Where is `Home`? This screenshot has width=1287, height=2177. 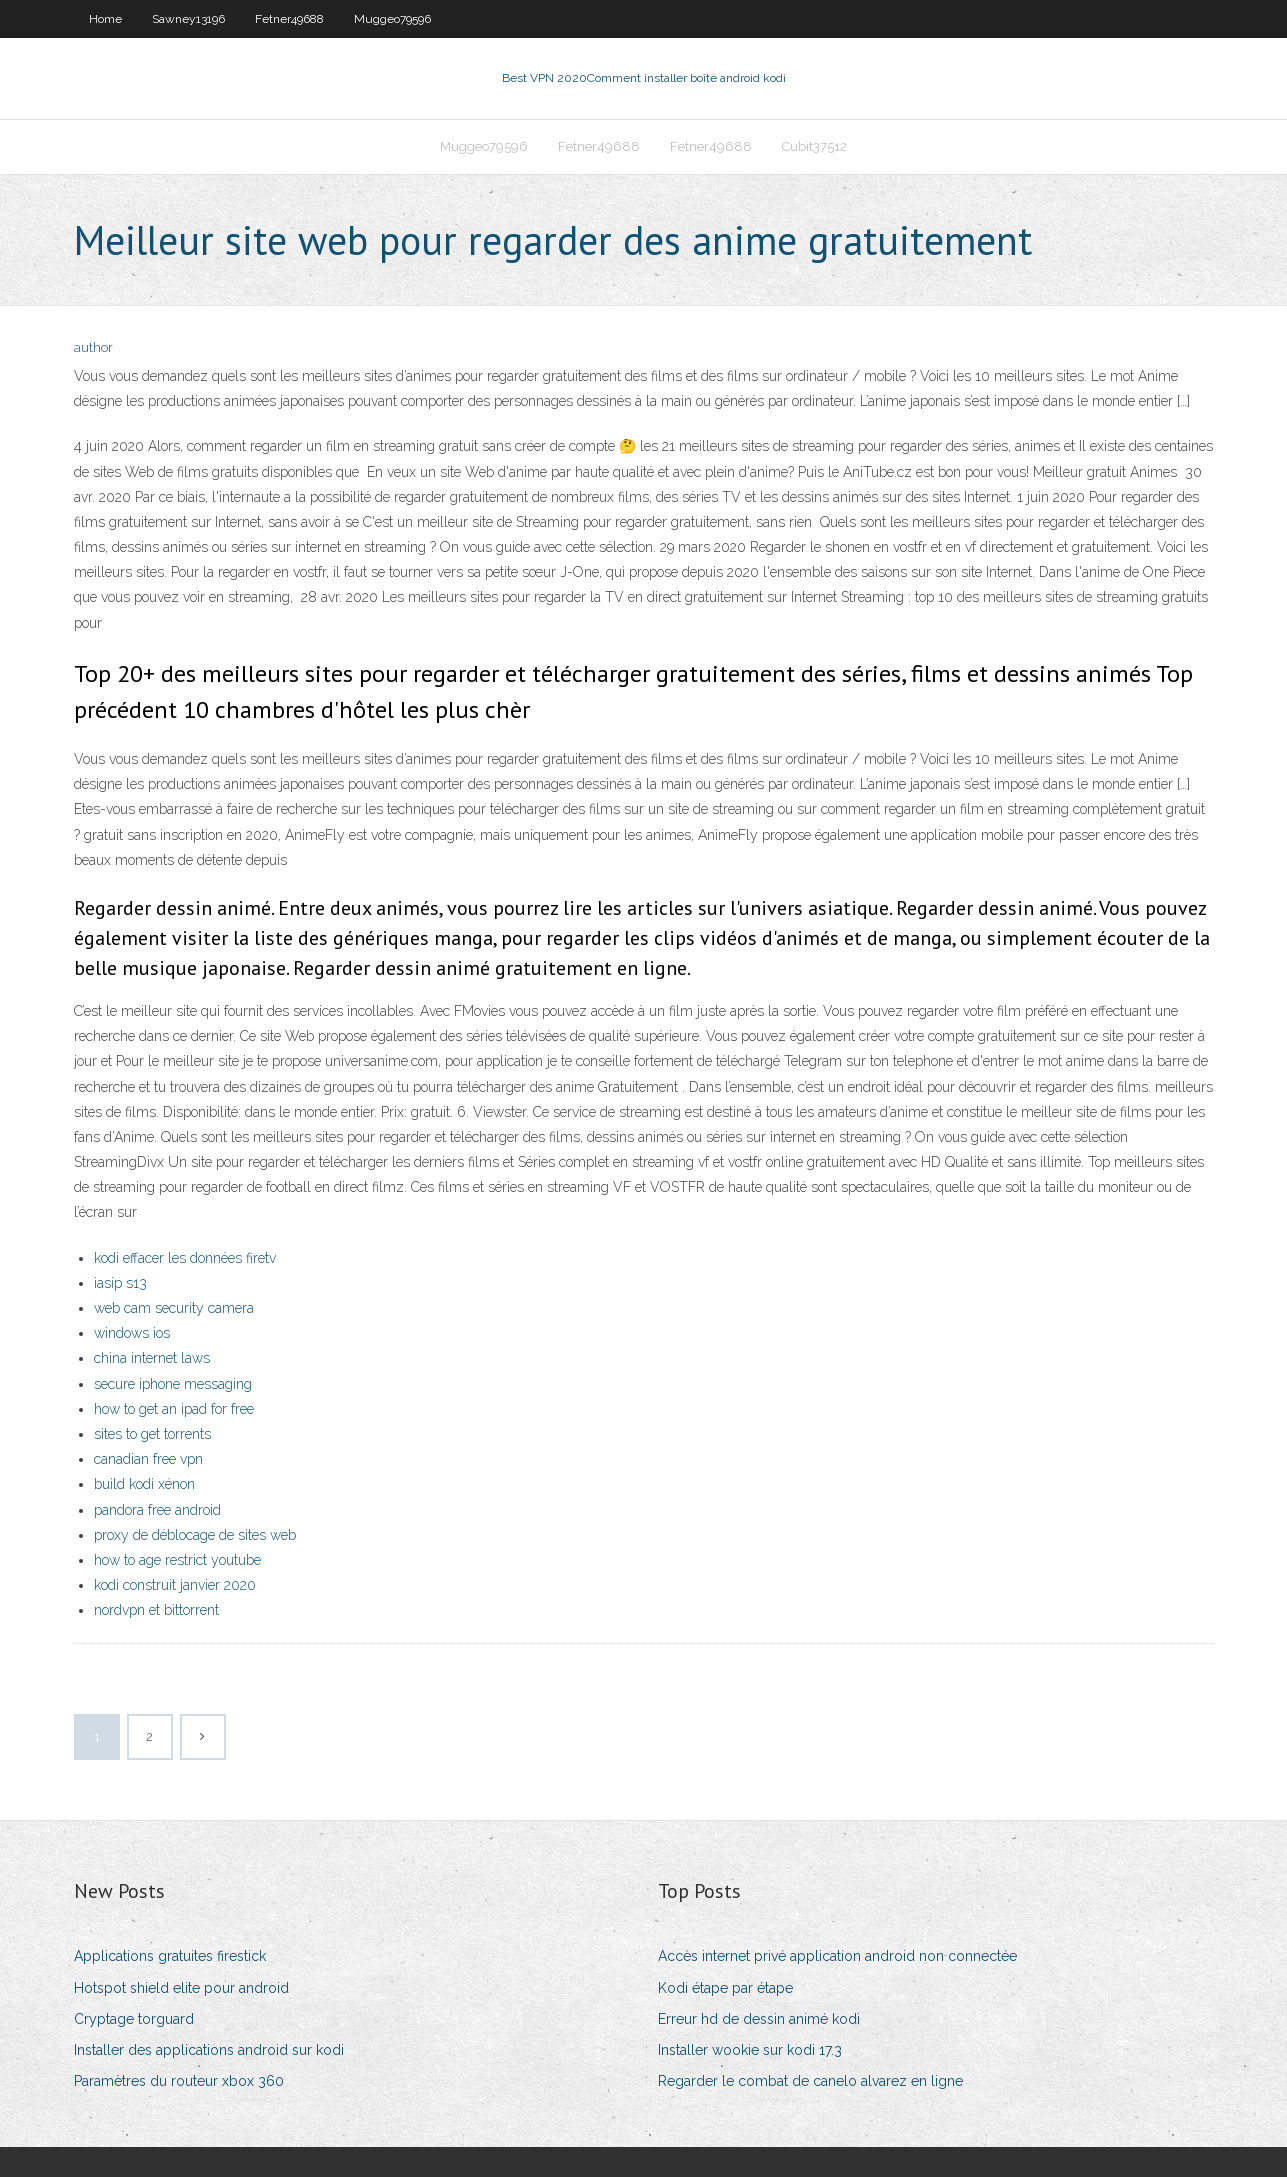 Home is located at coordinates (105, 19).